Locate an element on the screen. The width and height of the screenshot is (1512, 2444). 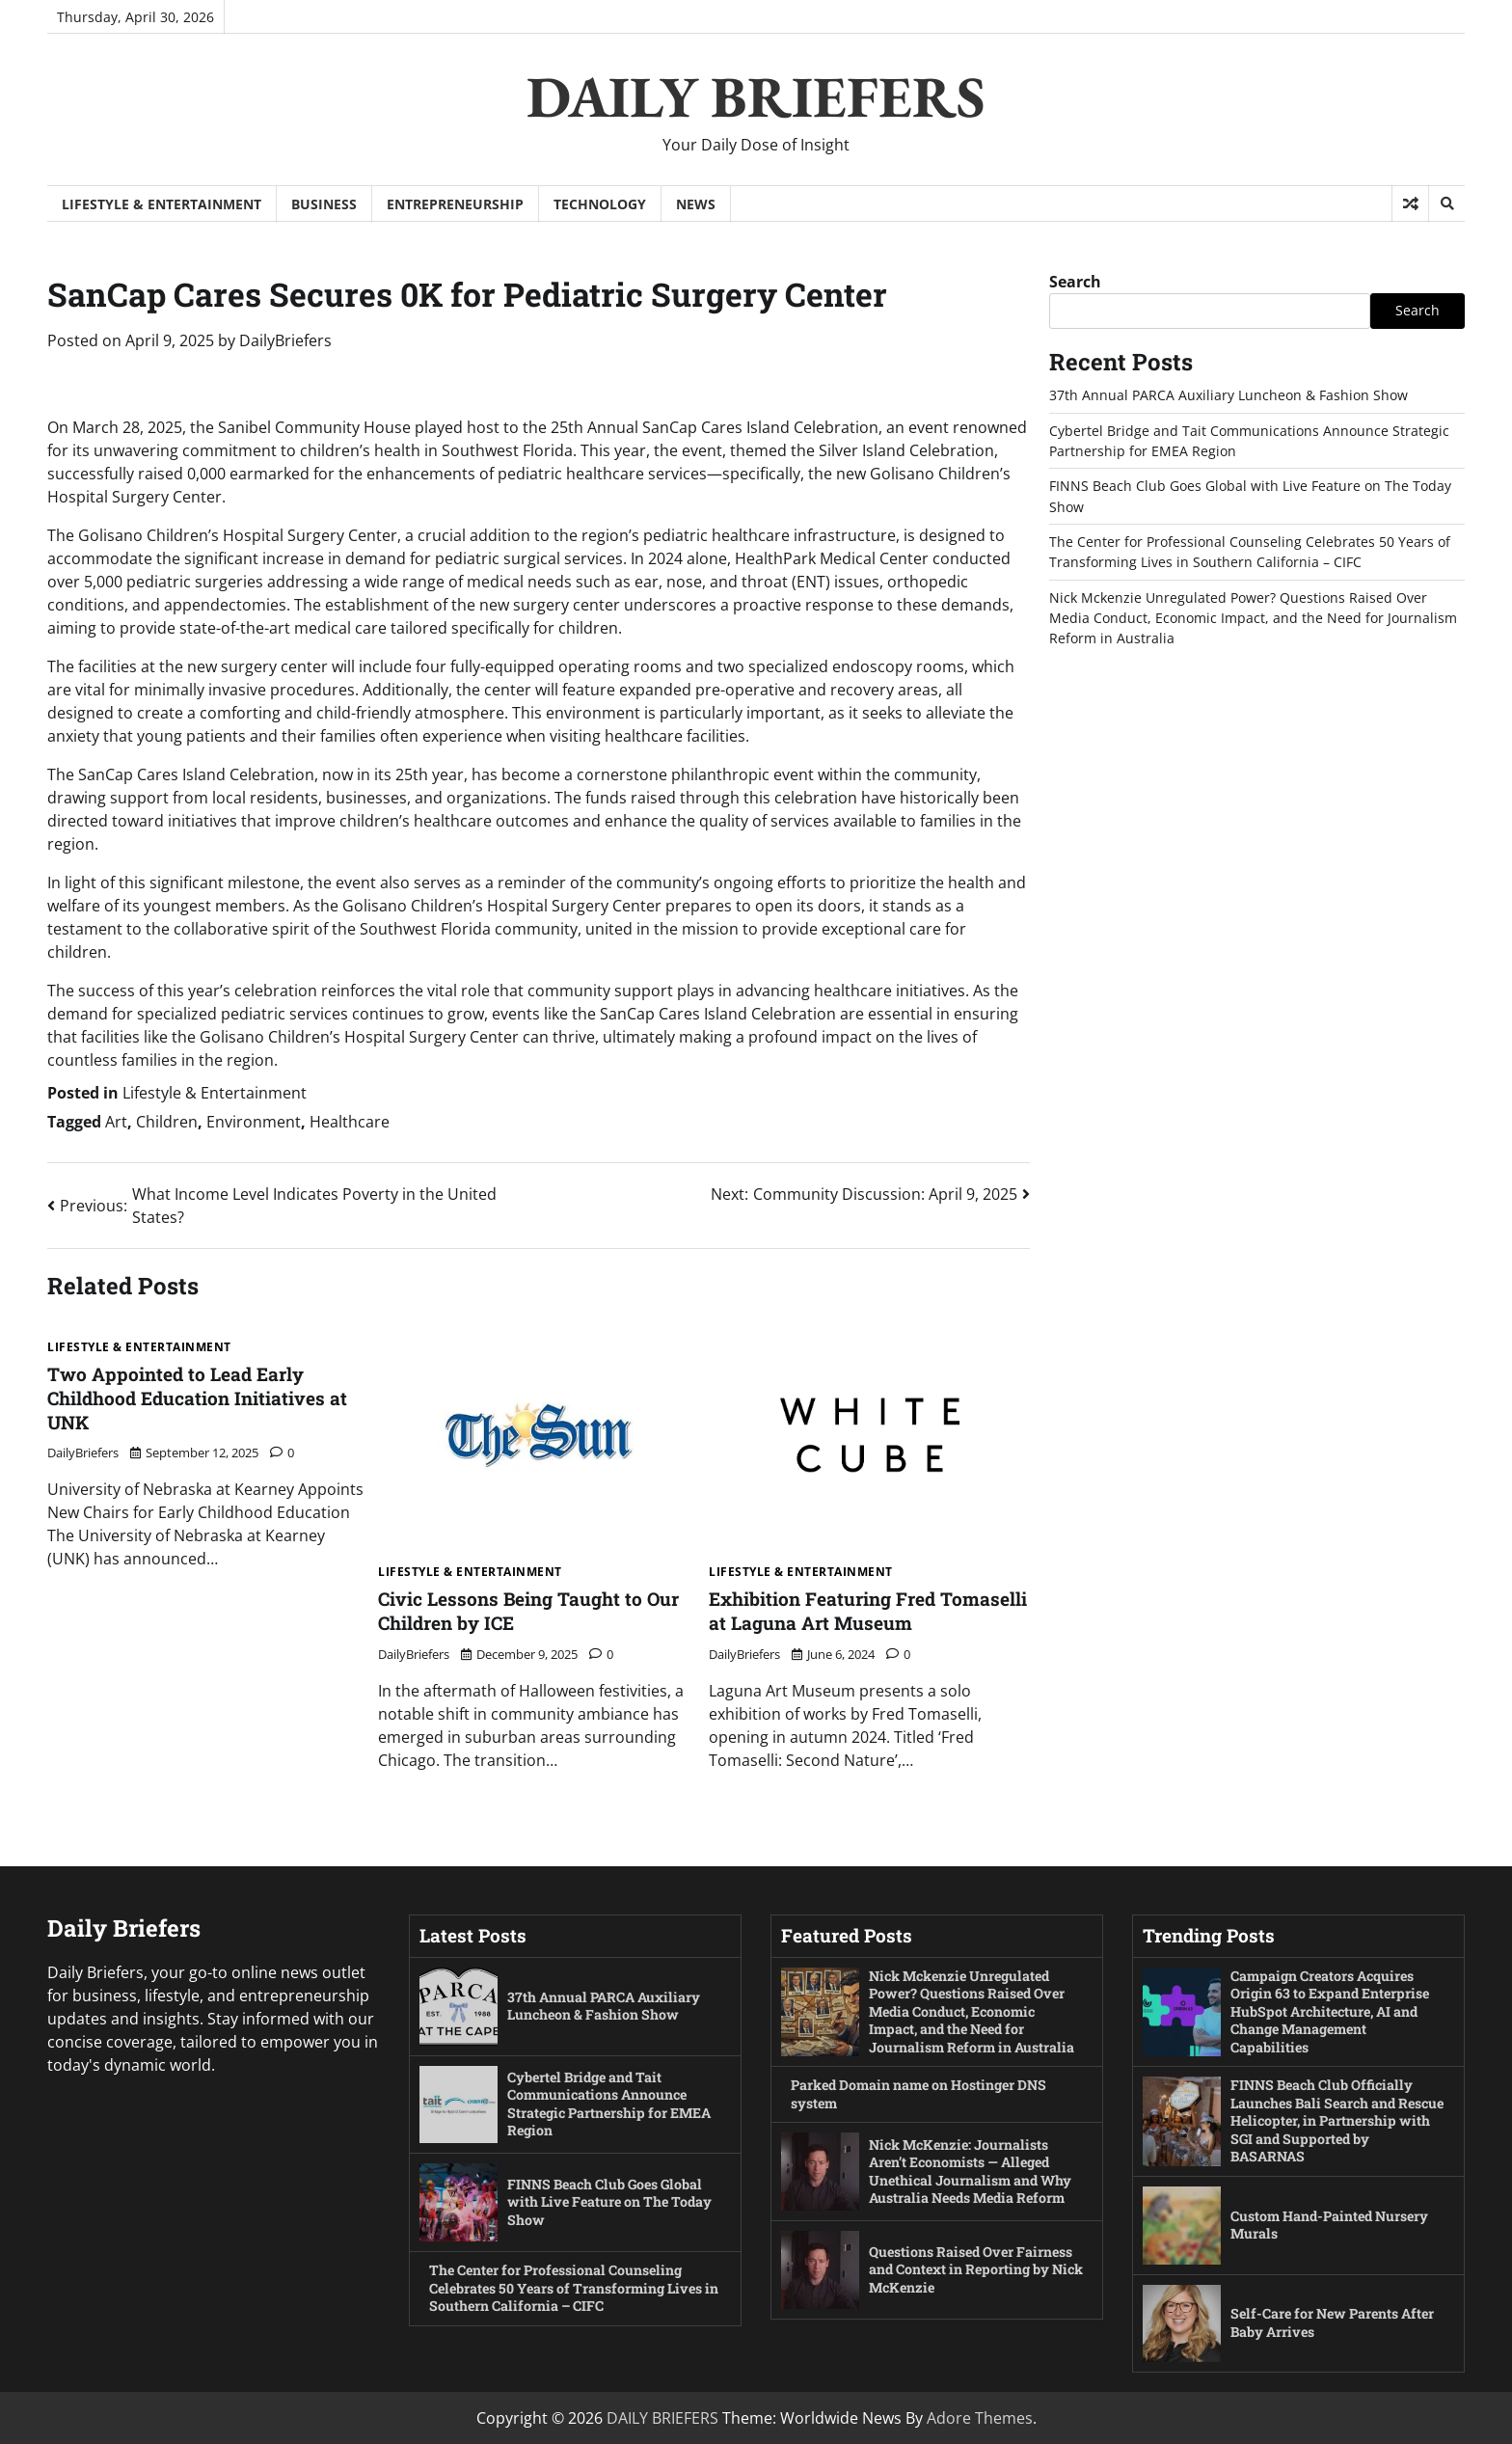
Questions Raised Over Fairness and Context in Reporting by Nick McKenzie is located at coordinates (972, 2268).